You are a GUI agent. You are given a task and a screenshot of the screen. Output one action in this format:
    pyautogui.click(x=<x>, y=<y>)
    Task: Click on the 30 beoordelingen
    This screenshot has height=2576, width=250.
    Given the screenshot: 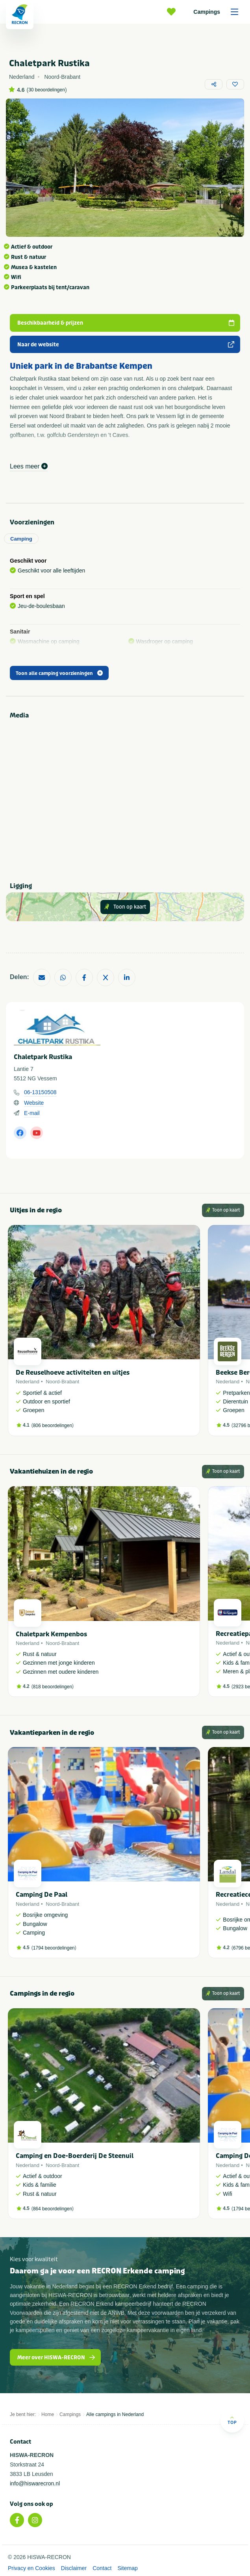 What is the action you would take?
    pyautogui.click(x=46, y=90)
    